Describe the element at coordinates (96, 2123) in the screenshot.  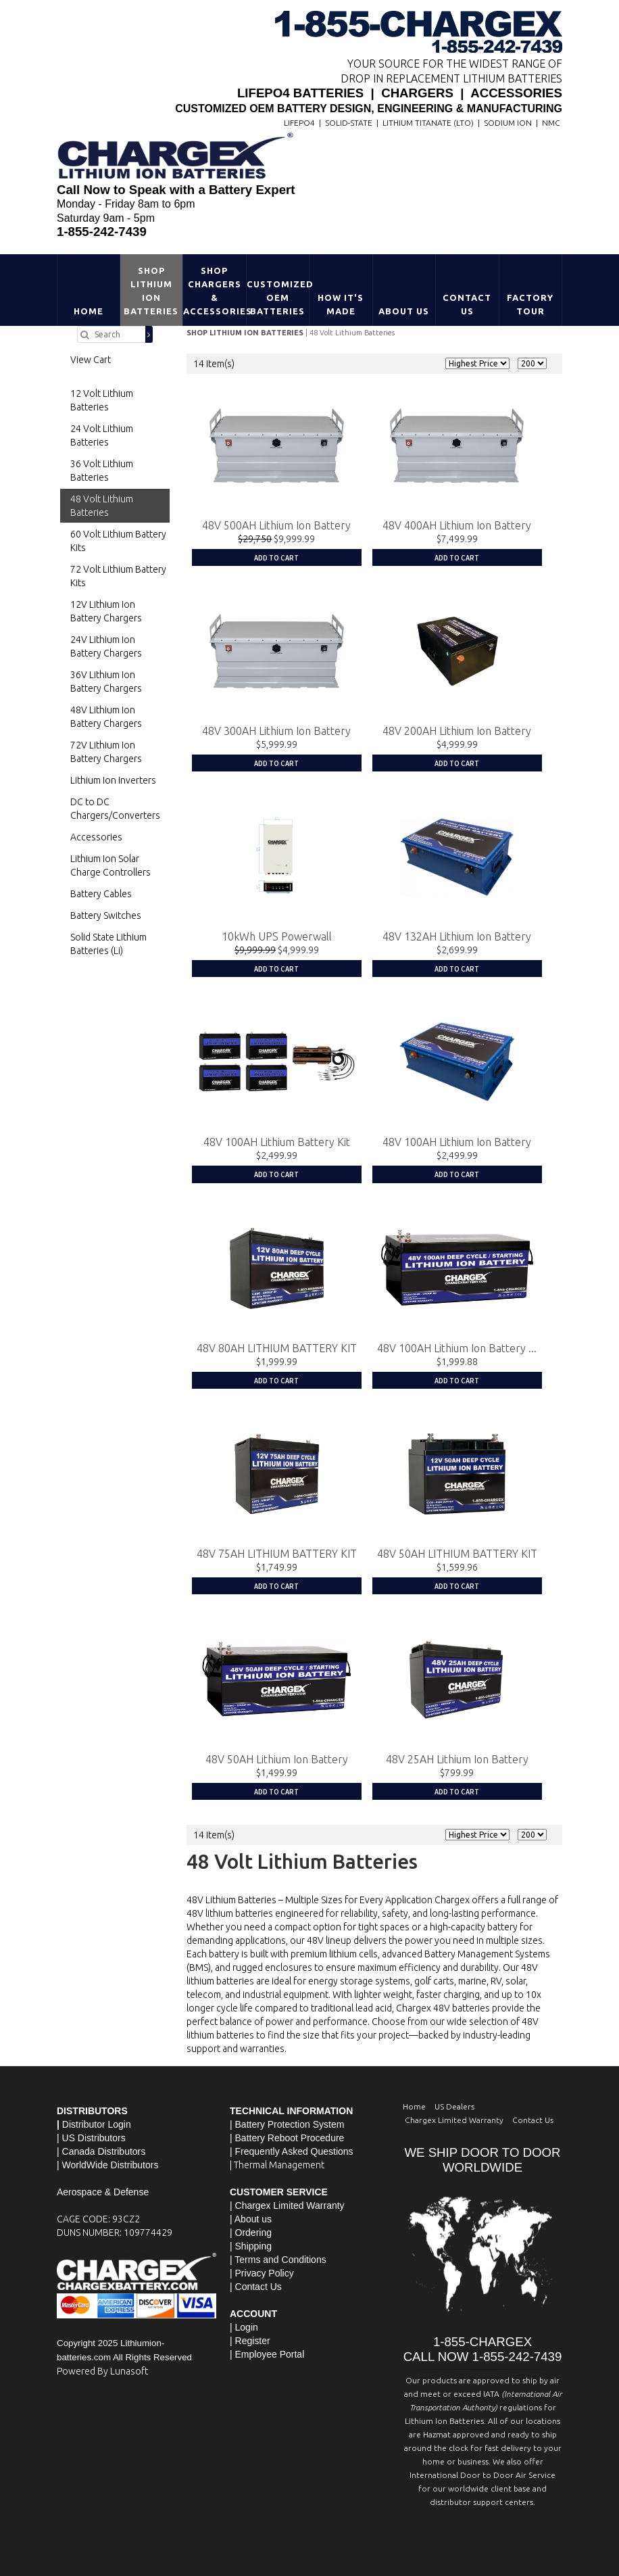
I see `Distributor Login` at that location.